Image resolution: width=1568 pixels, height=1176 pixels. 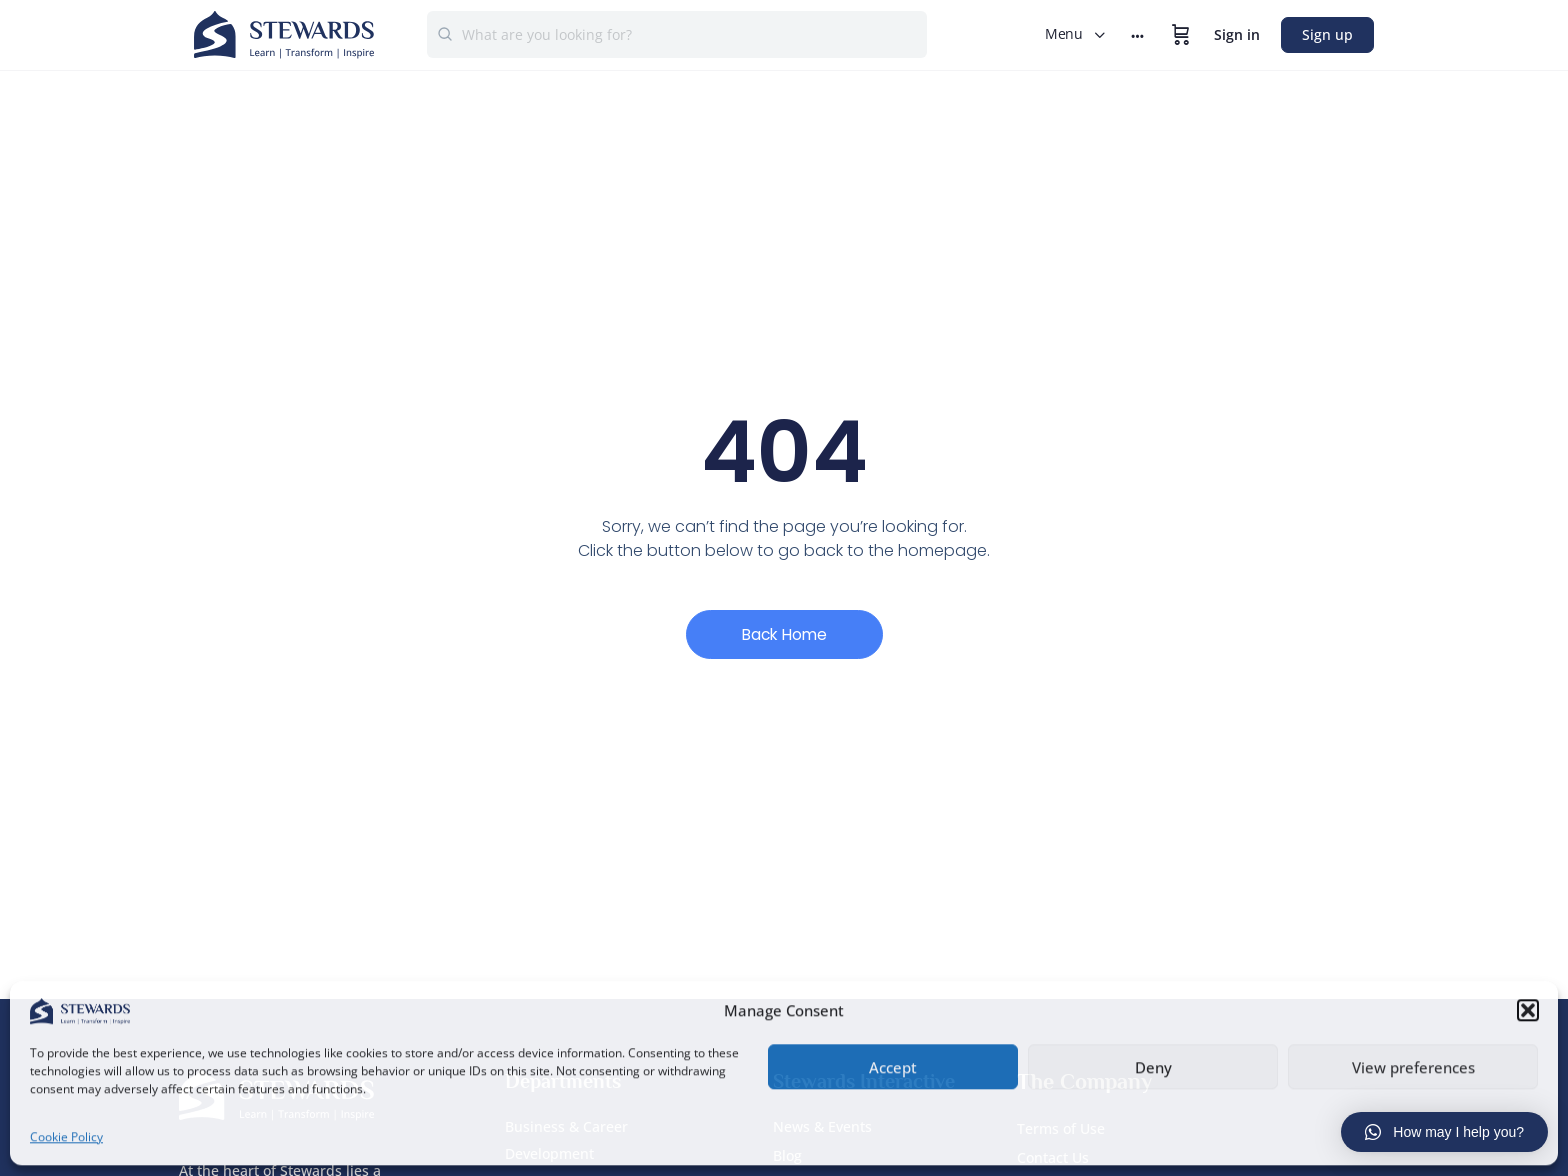 What do you see at coordinates (1528, 1008) in the screenshot?
I see `[button]` at bounding box center [1528, 1008].